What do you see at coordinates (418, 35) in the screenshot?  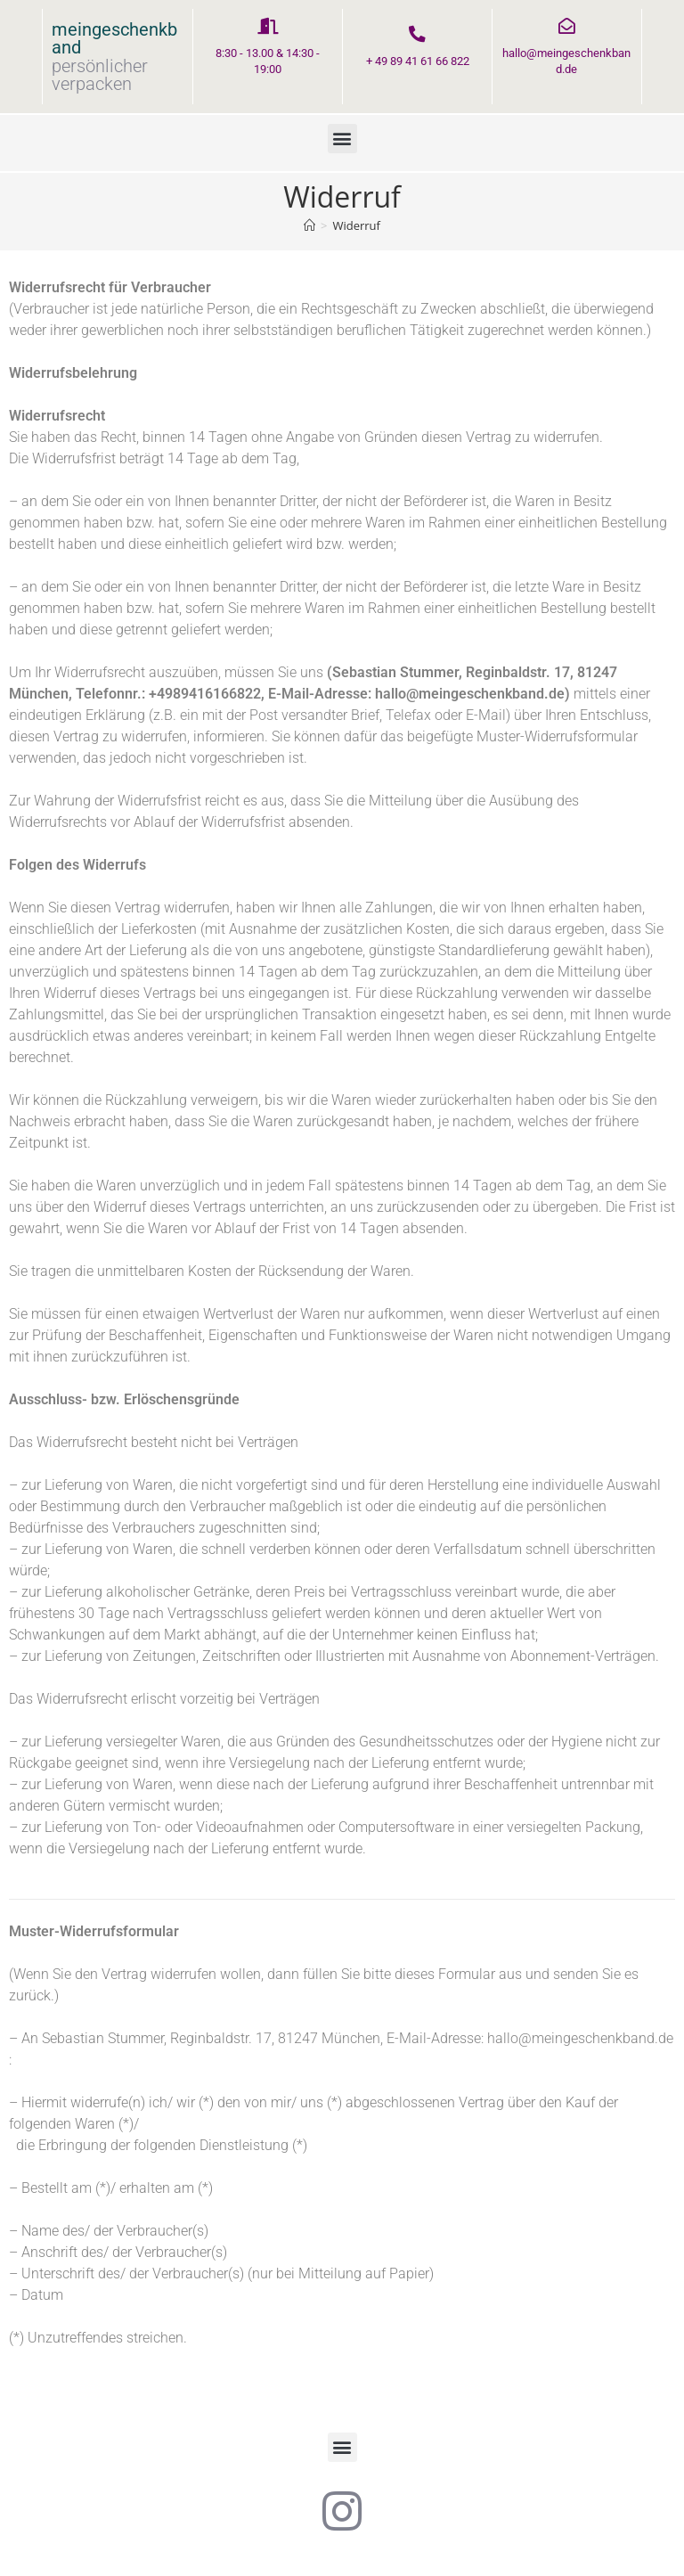 I see `[+ 49 89 41 61 66 822]` at bounding box center [418, 35].